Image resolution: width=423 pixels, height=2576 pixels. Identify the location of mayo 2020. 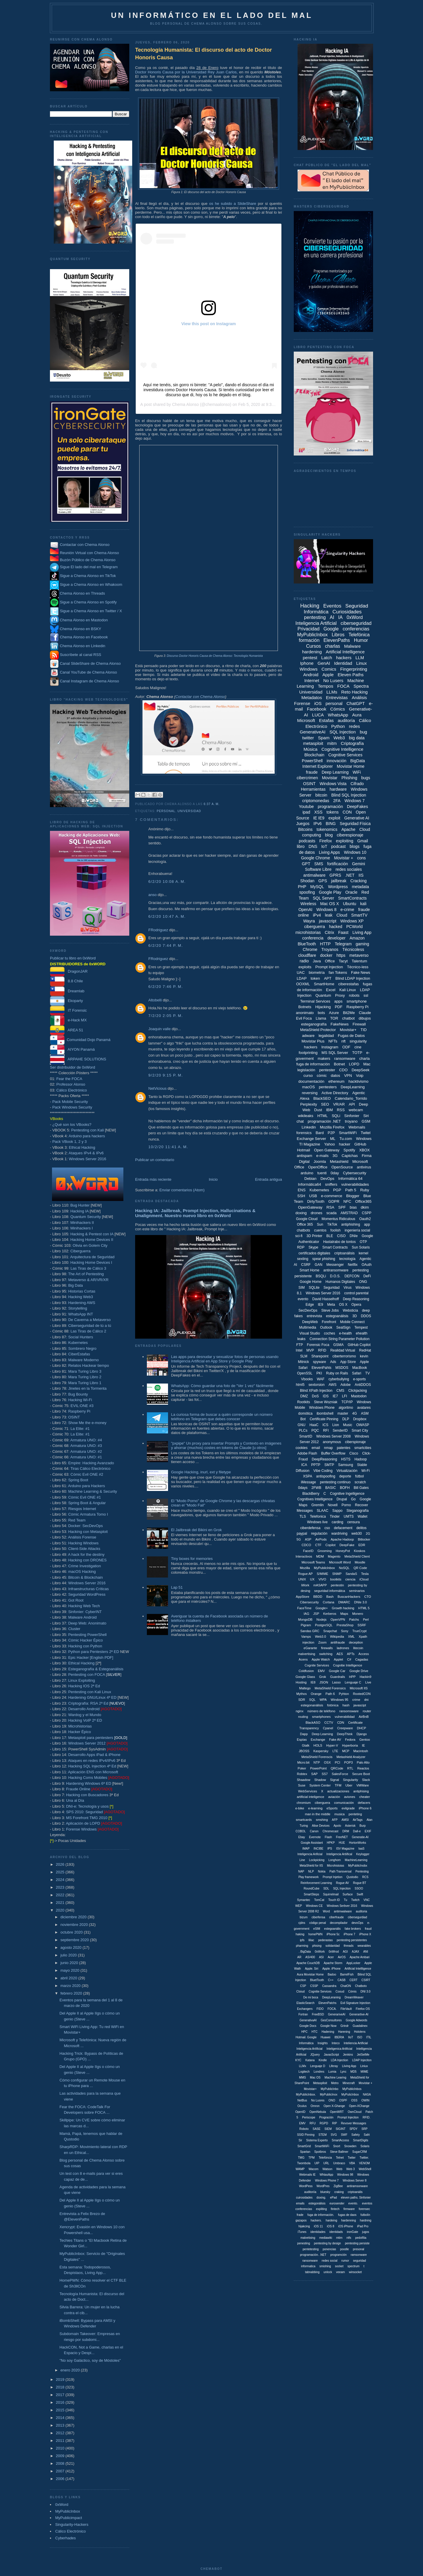
(70, 1970).